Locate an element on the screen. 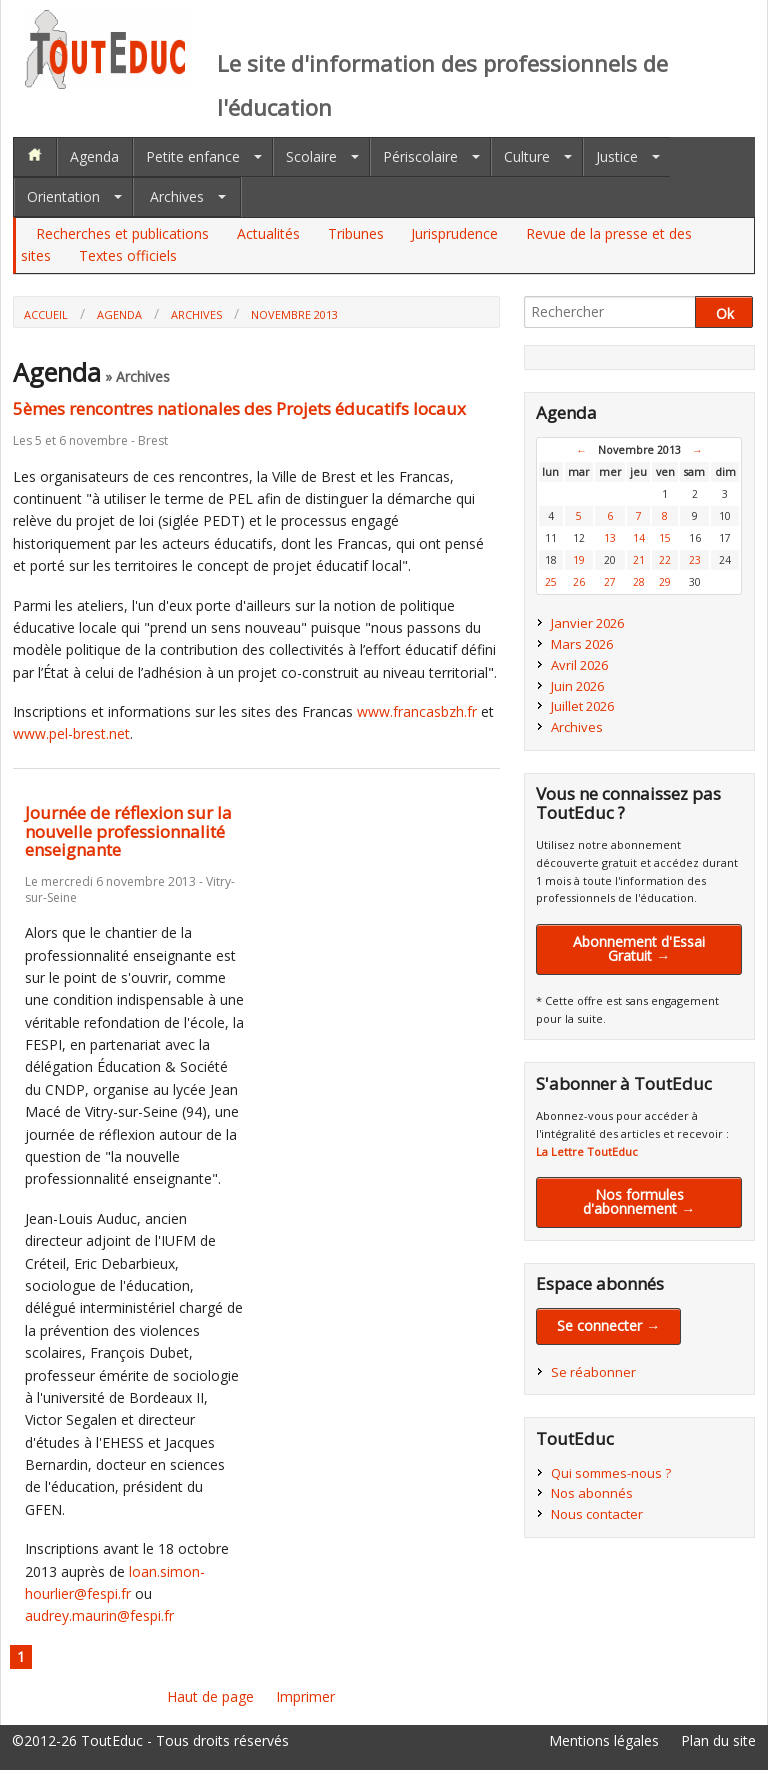  Avril 2026 is located at coordinates (579, 665).